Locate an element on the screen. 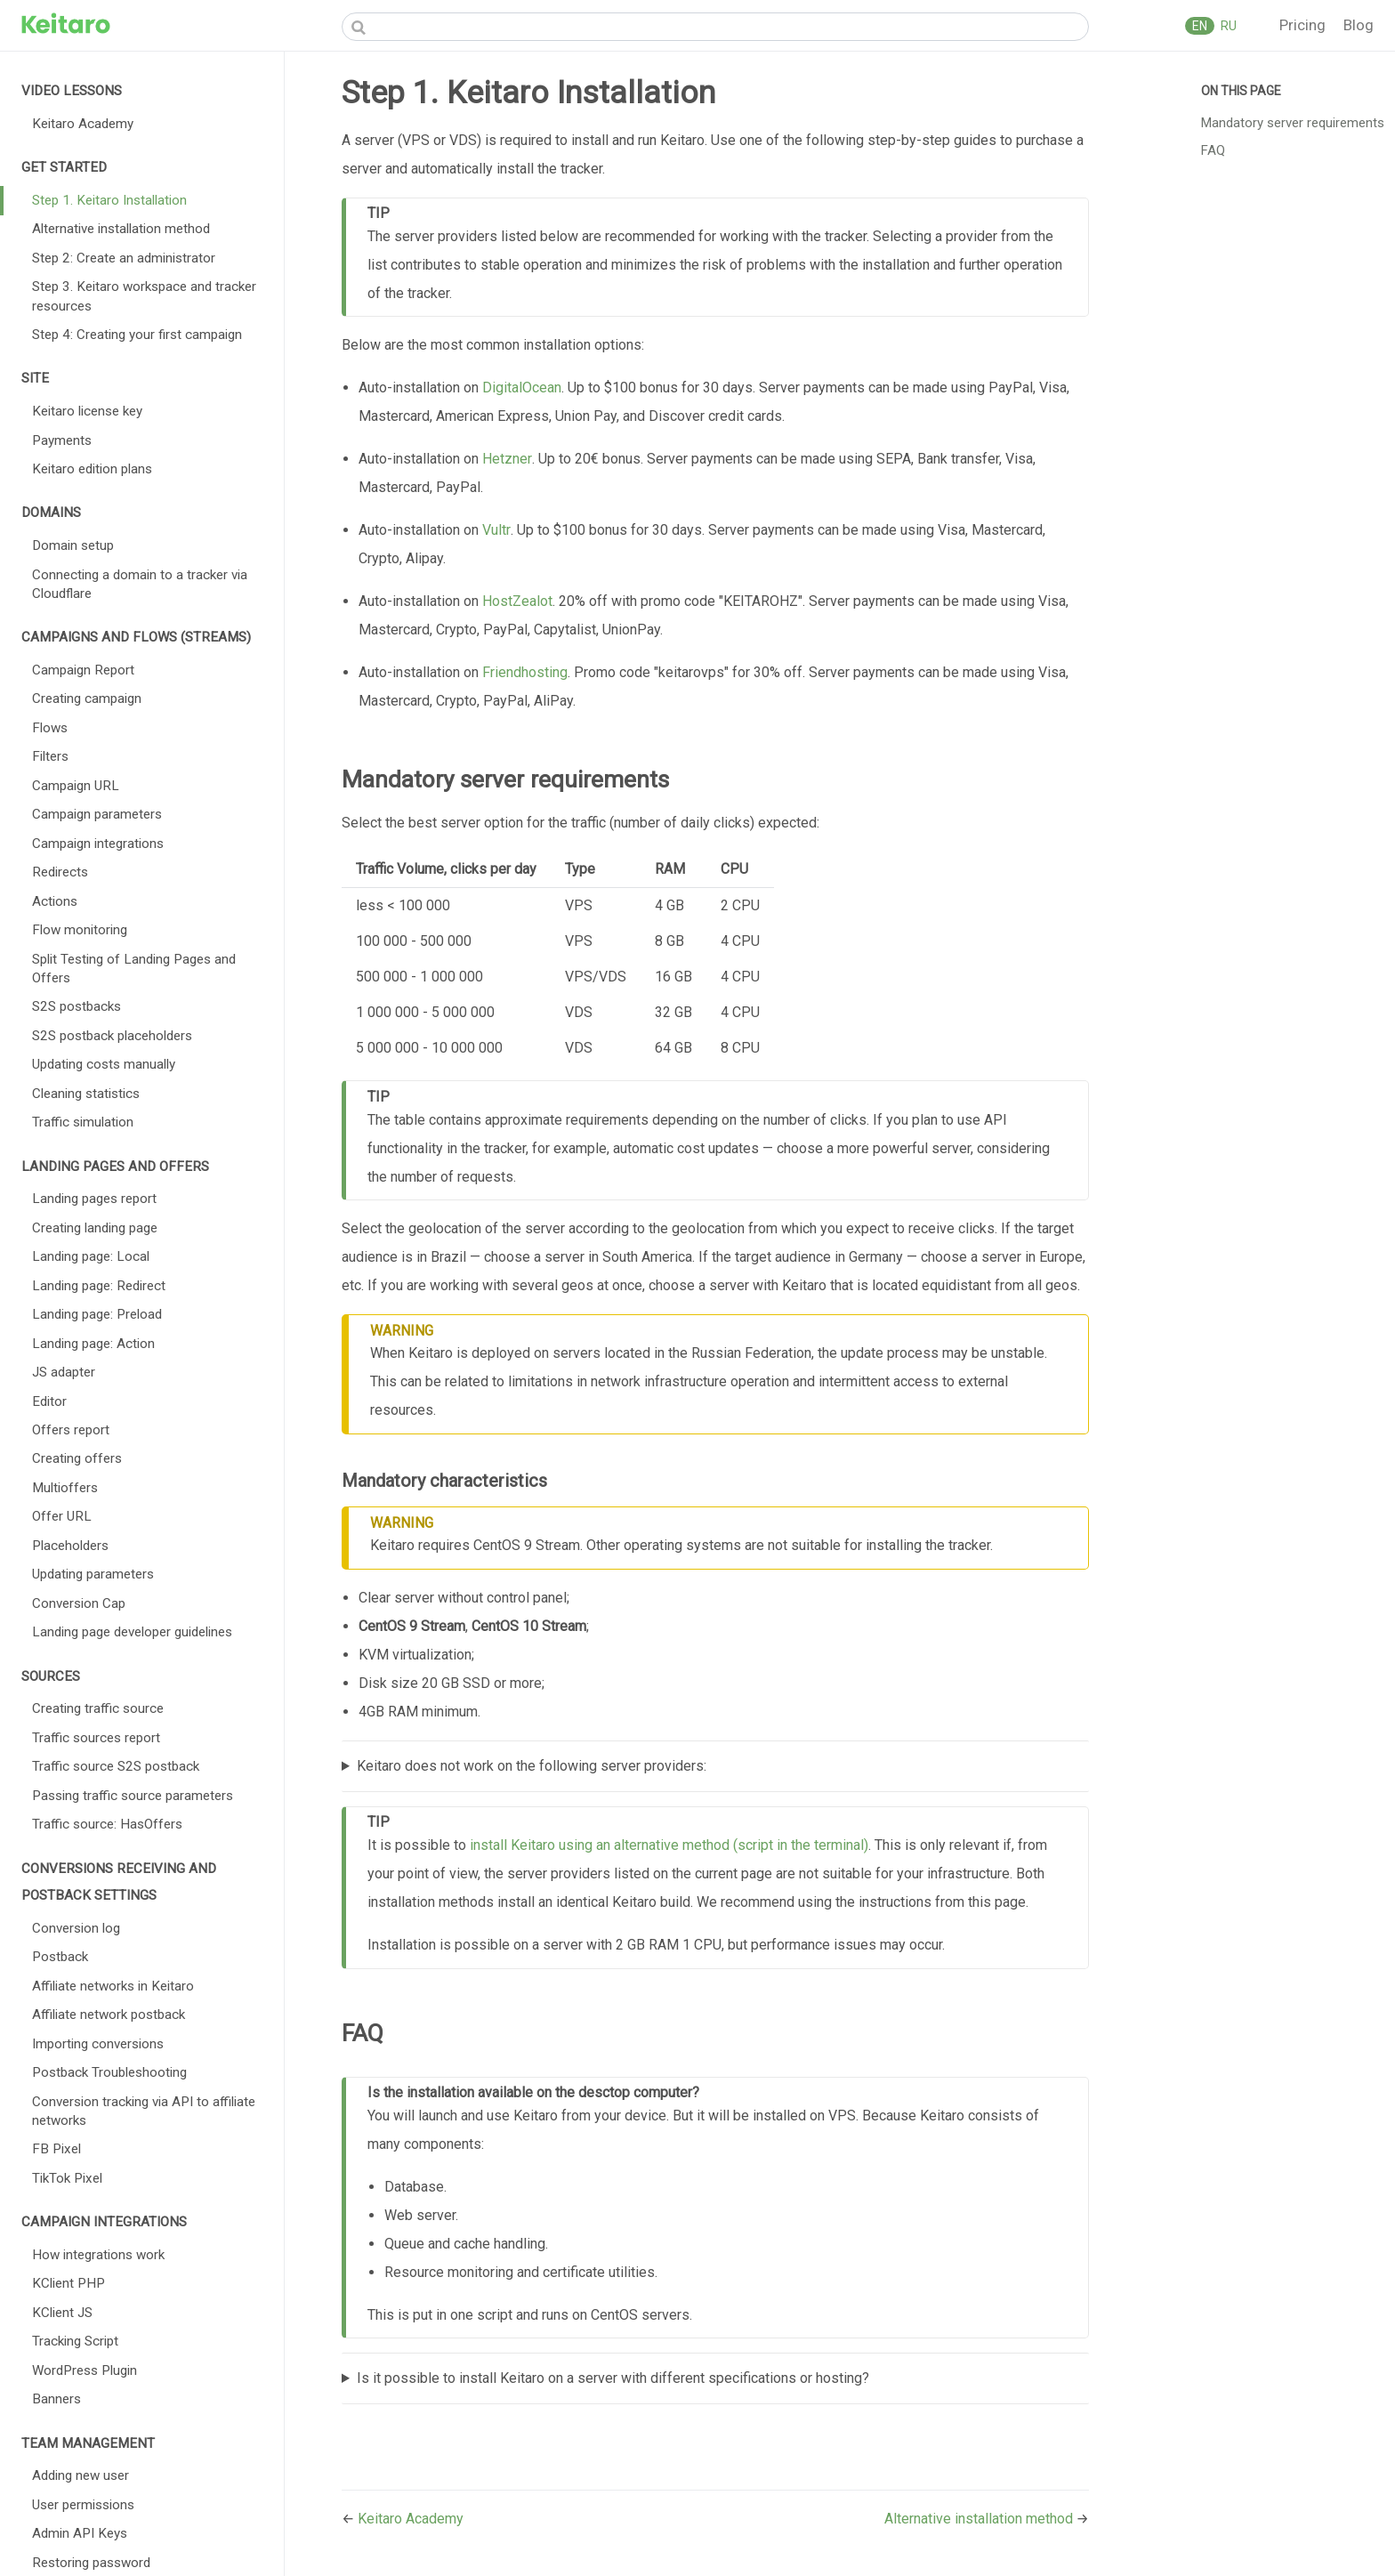 This screenshot has width=1395, height=2576. Is it possible to install Keitaro on a server with different specifications or hosting? is located at coordinates (613, 2378).